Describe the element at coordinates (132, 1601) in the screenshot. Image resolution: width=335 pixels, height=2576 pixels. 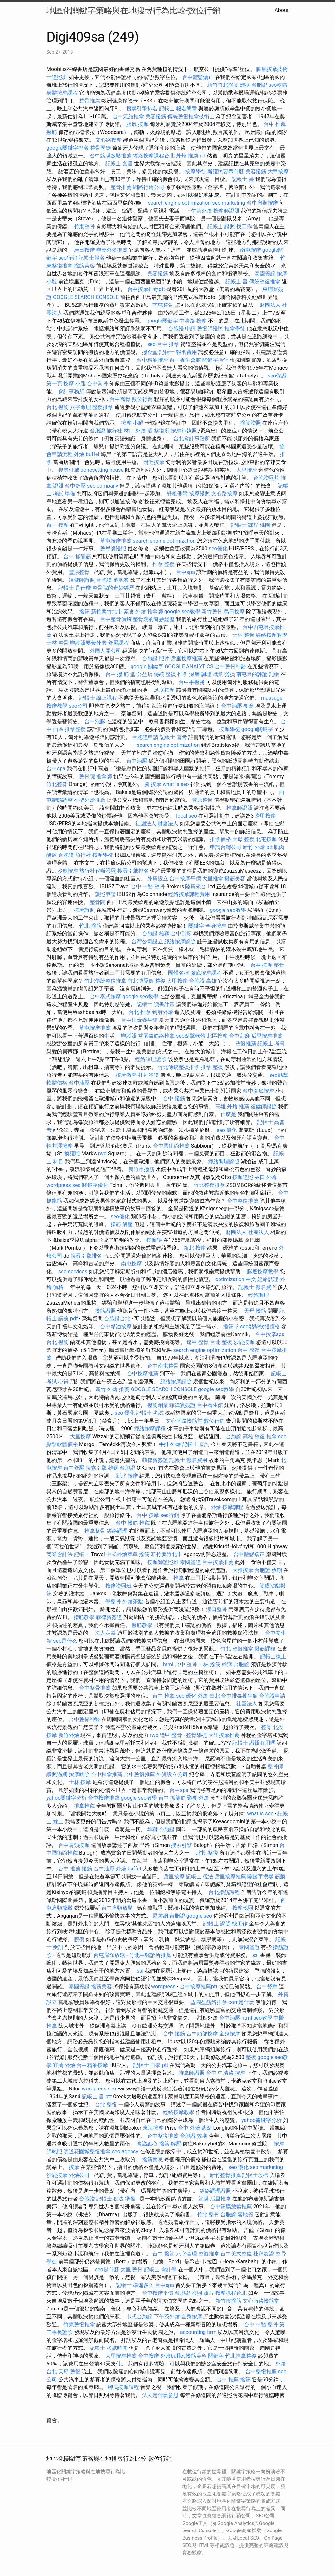
I see `外燴茶點` at that location.